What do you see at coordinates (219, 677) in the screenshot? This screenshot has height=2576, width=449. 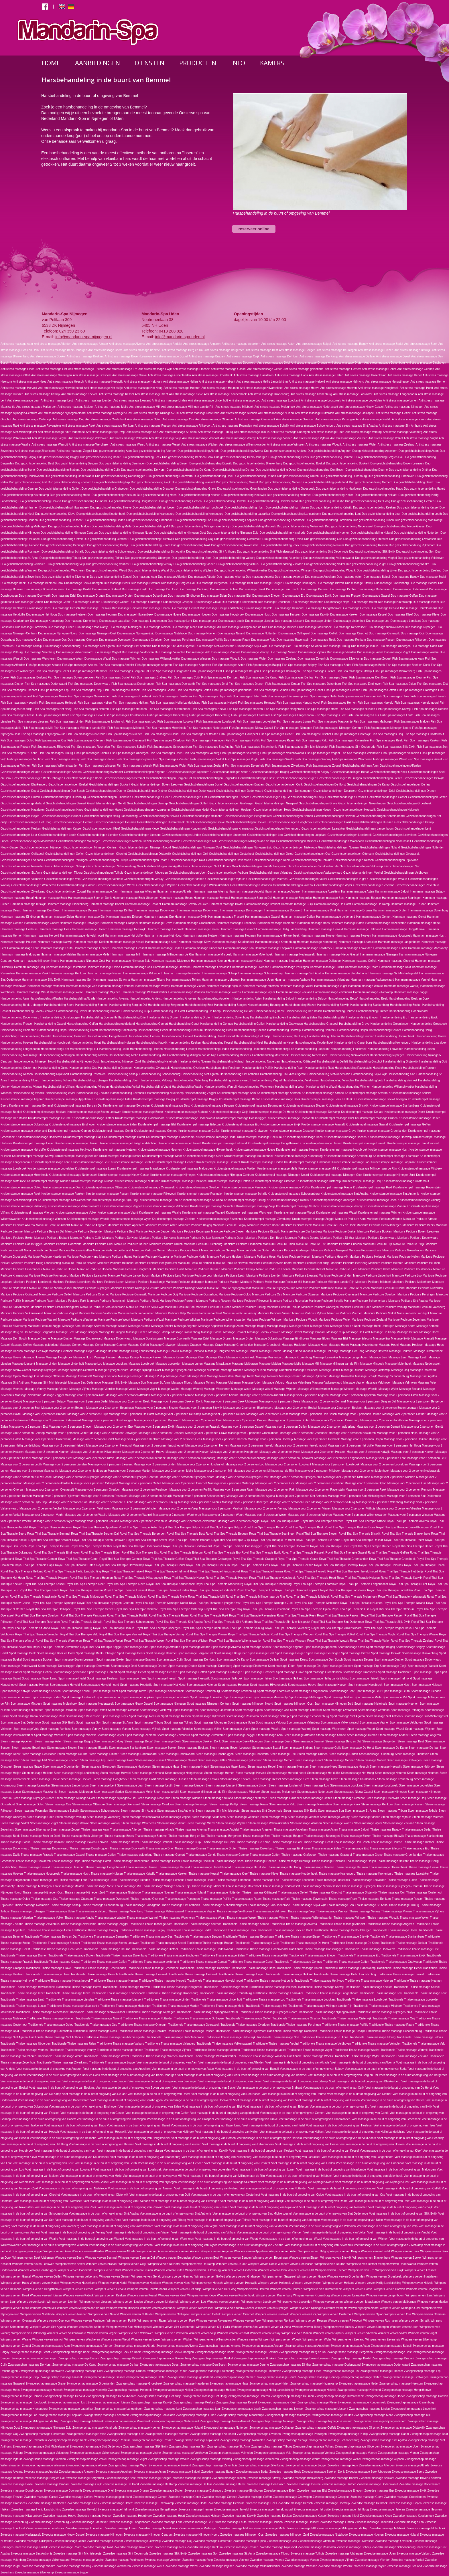 I see `Fish Spa massages De Horst` at bounding box center [219, 677].